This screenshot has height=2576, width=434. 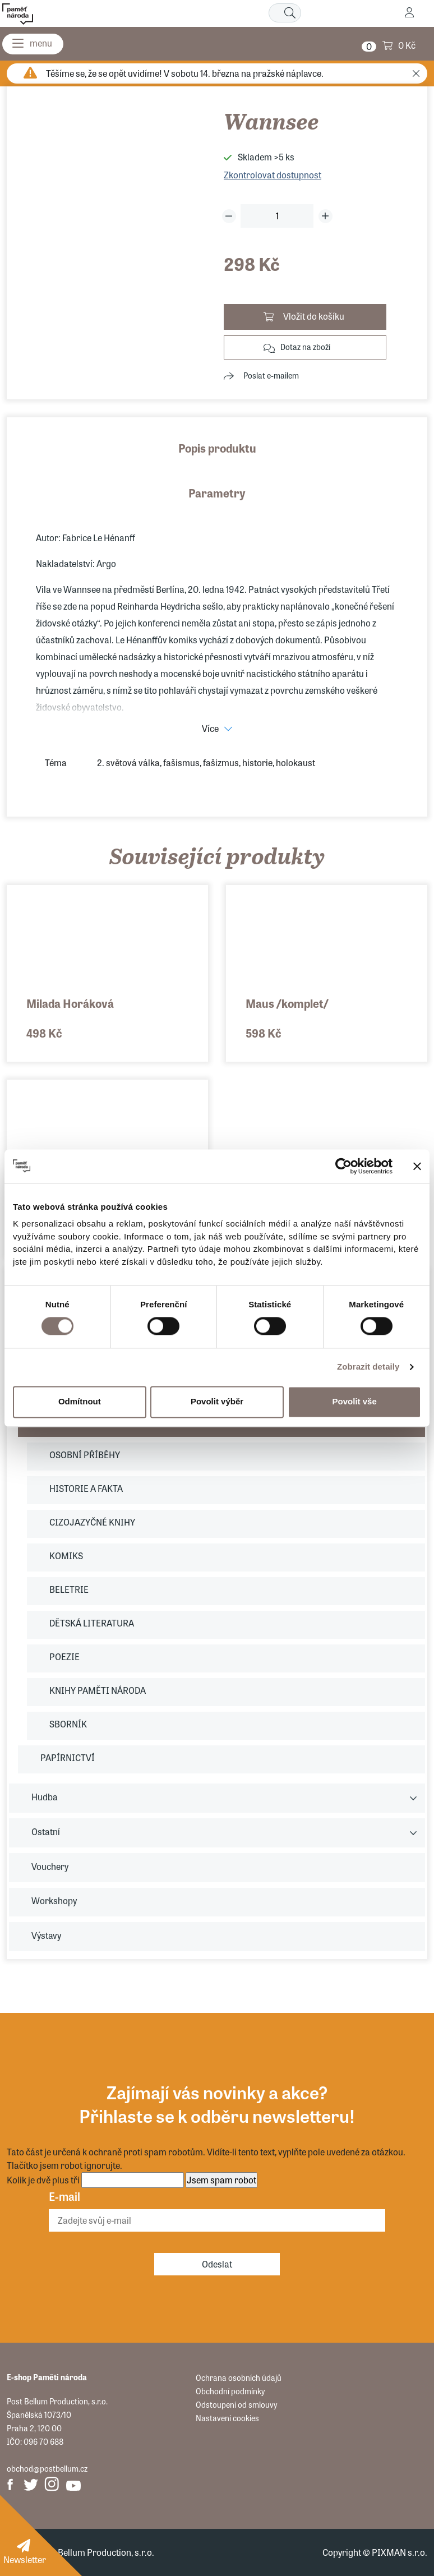 I want to click on [Usercentrics Cookiebot - opens in a new window], so click(x=343, y=1166).